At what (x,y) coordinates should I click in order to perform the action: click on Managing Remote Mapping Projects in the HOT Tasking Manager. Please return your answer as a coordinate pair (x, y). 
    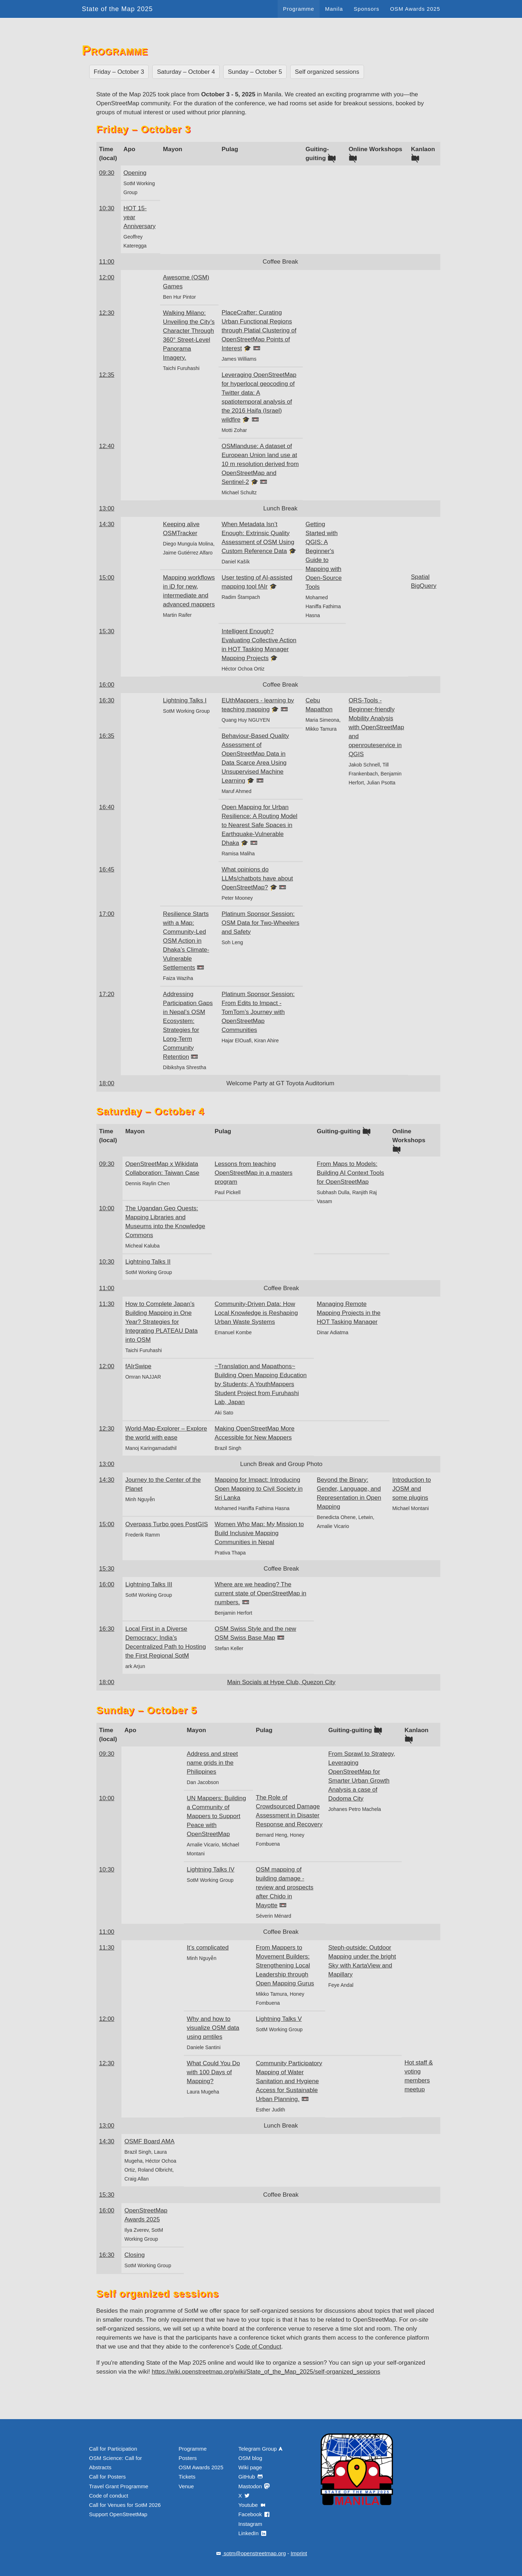
    Looking at the image, I should click on (348, 1313).